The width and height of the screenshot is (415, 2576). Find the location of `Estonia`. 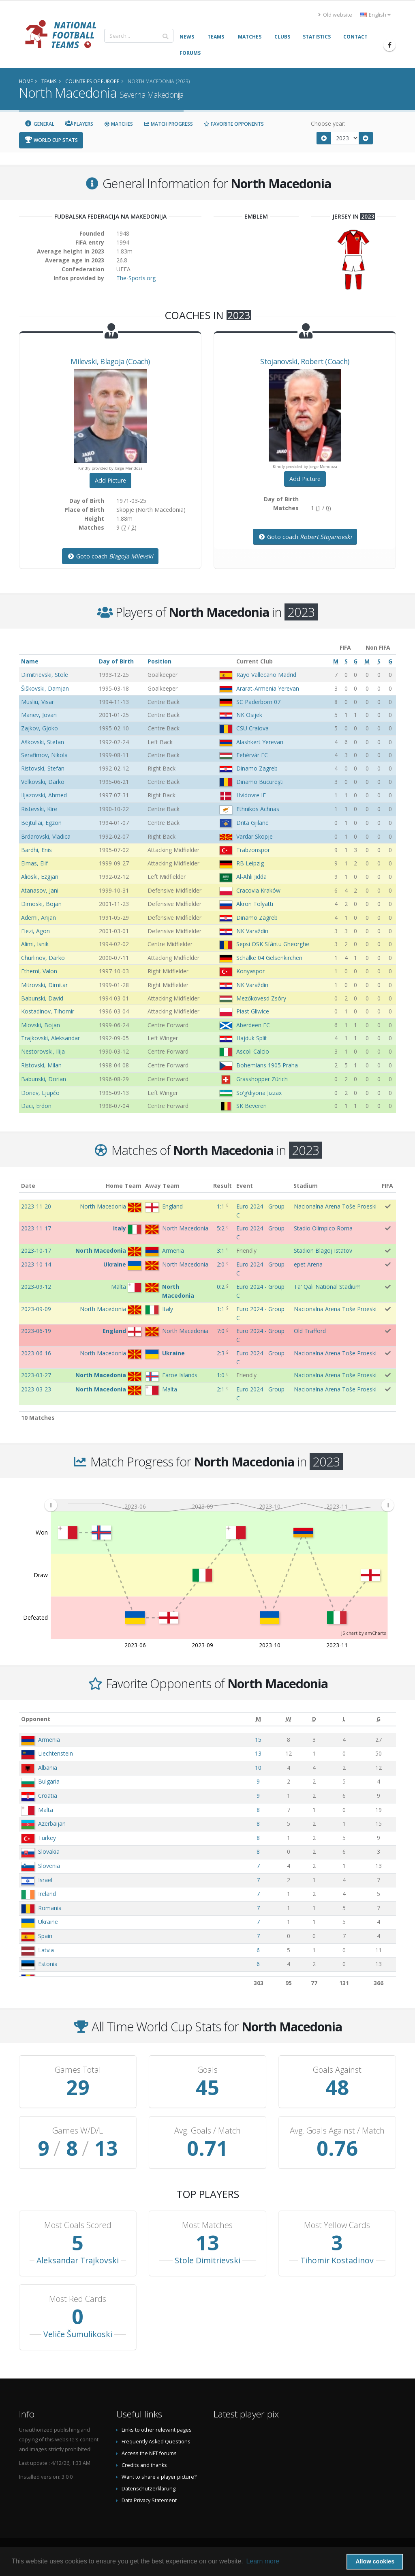

Estonia is located at coordinates (48, 1964).